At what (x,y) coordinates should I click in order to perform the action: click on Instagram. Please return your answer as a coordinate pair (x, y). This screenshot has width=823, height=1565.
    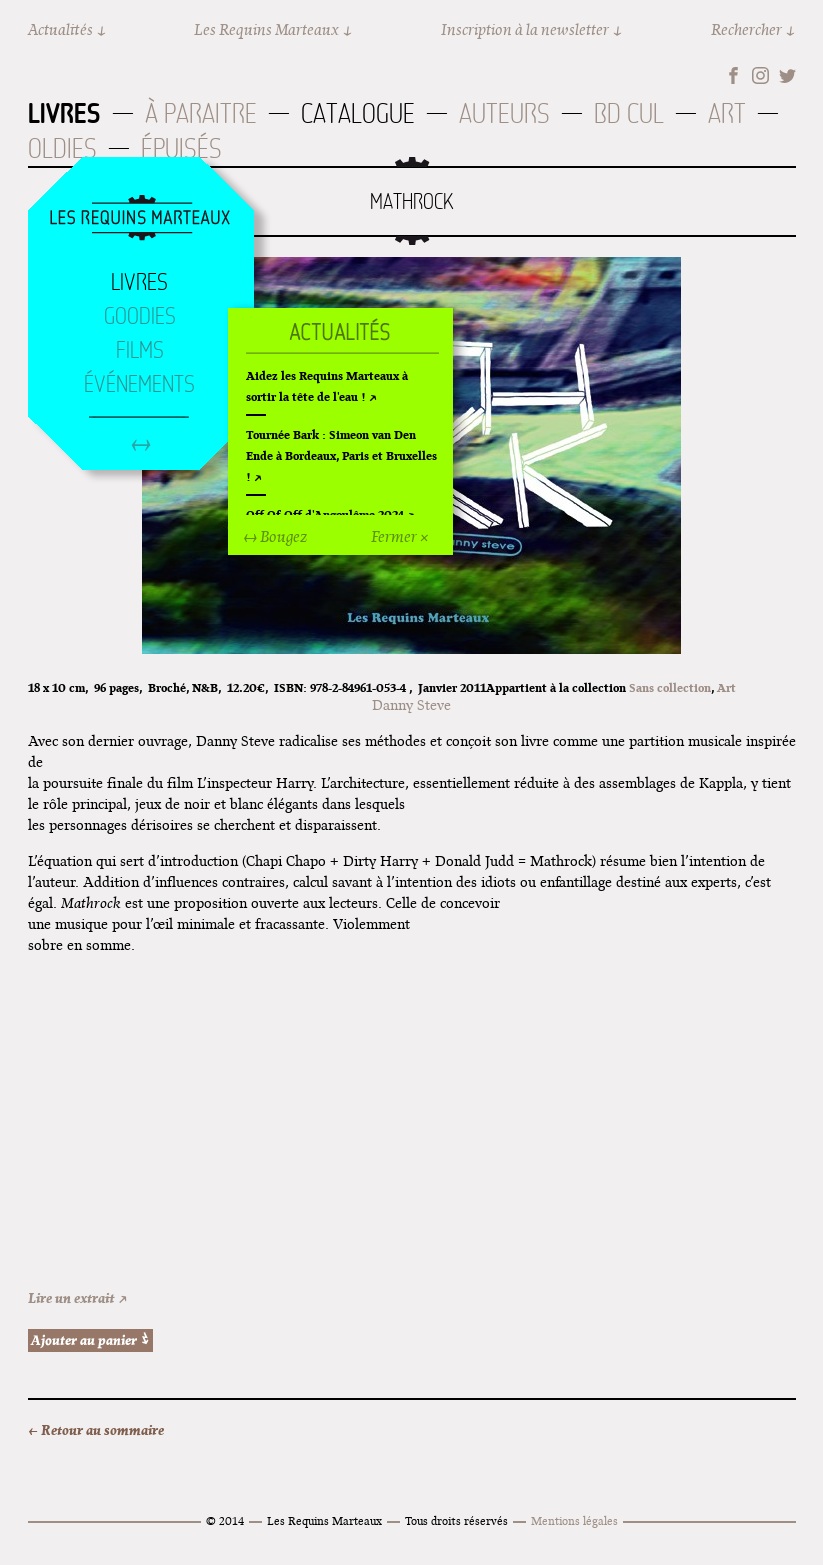
    Looking at the image, I should click on (760, 75).